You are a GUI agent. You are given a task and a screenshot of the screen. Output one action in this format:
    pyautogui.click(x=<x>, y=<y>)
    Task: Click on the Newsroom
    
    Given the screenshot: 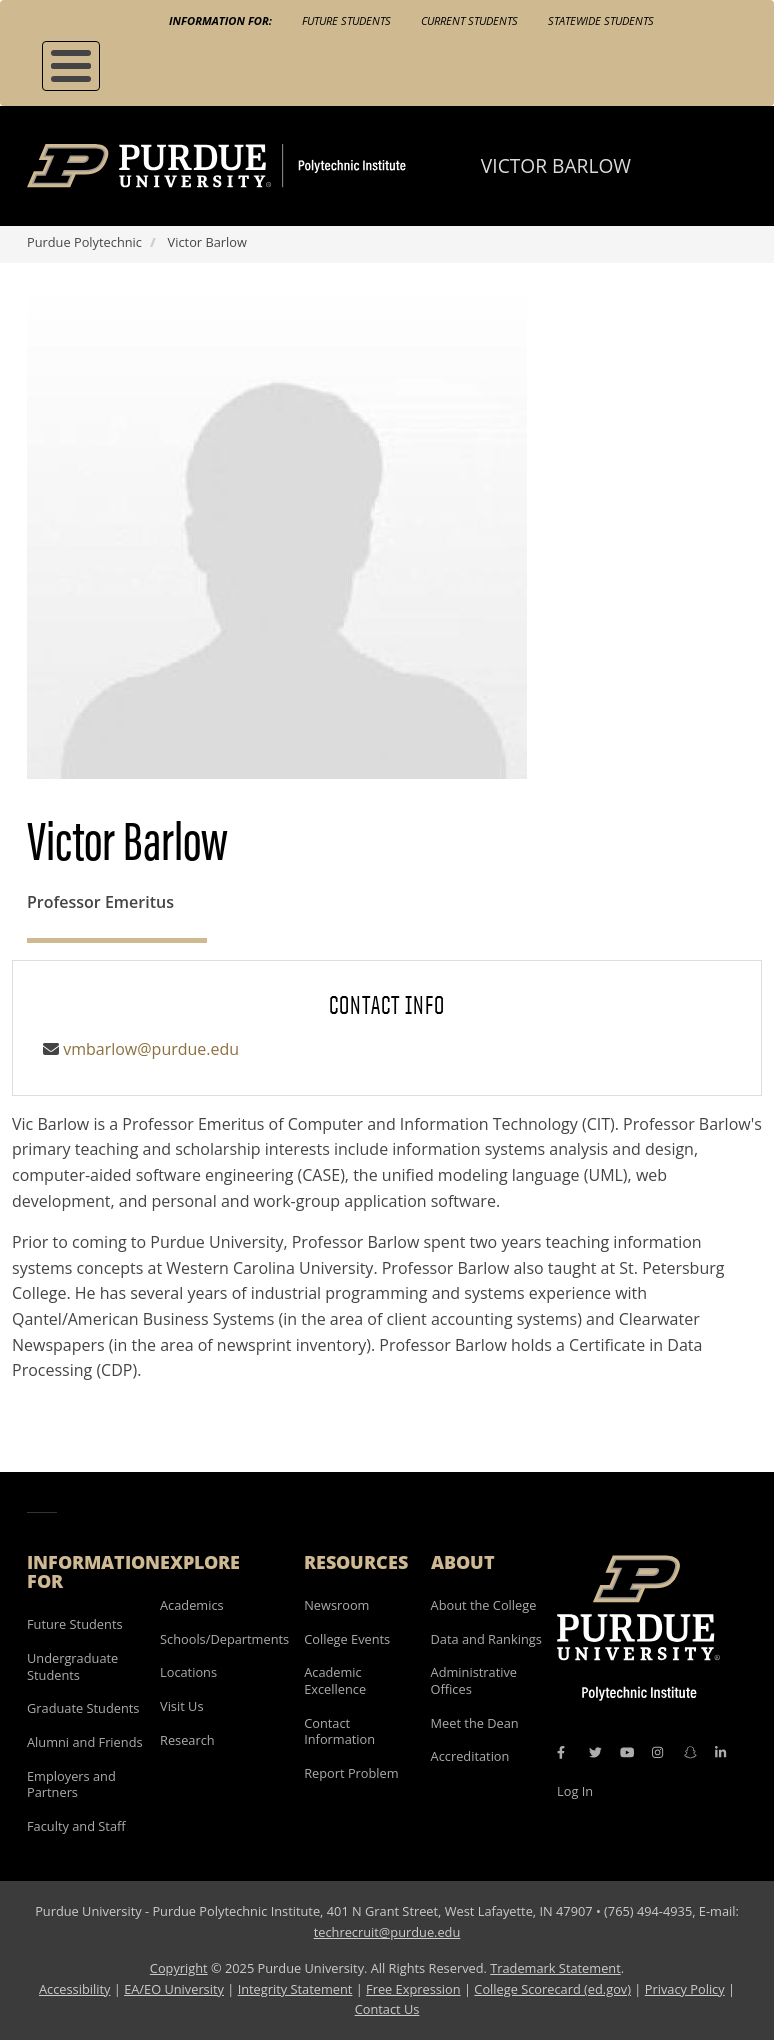 What is the action you would take?
    pyautogui.click(x=336, y=1605)
    